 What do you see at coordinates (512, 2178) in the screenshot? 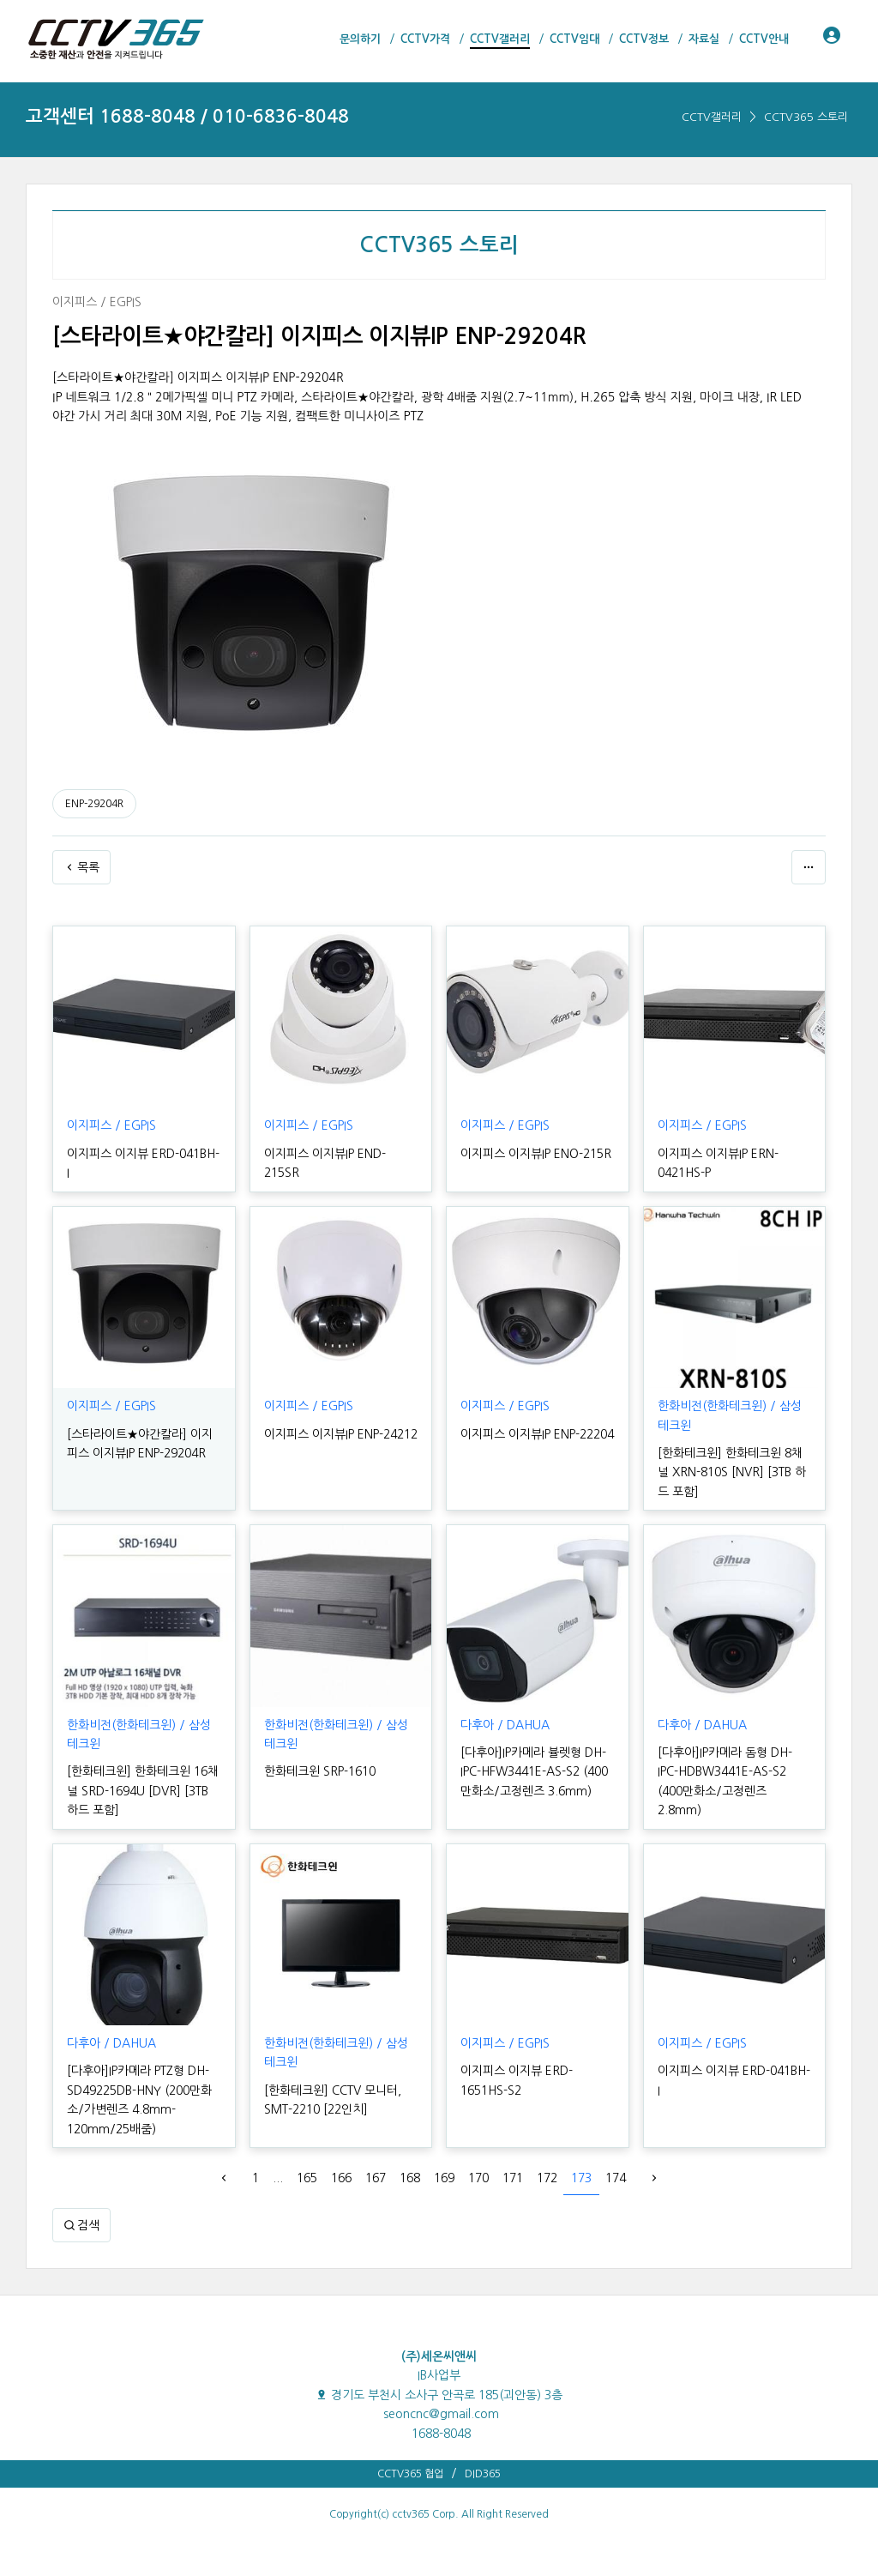
I see `171` at bounding box center [512, 2178].